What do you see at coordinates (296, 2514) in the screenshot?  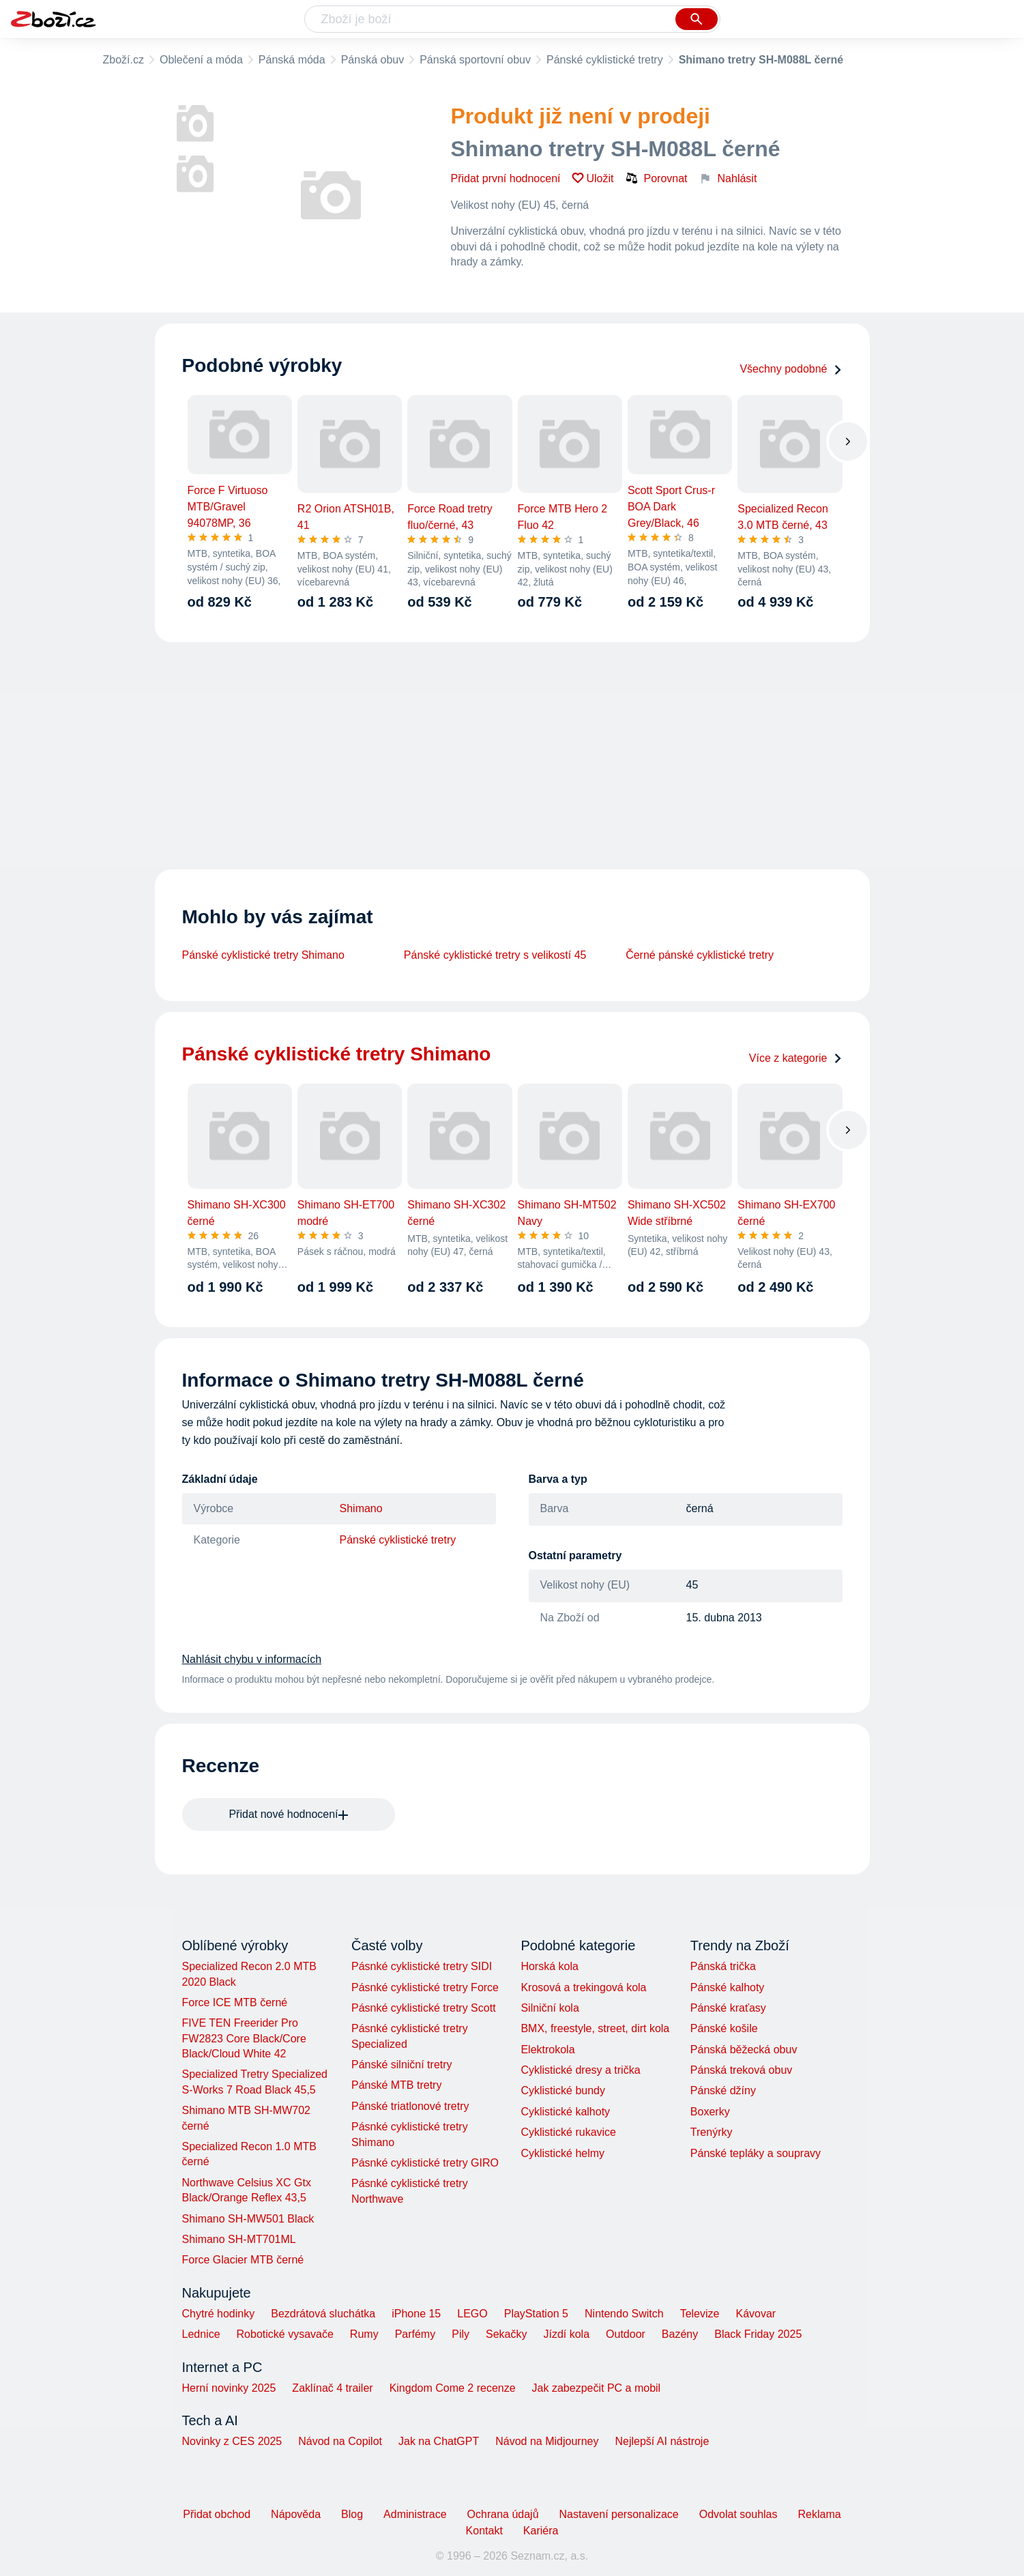 I see `Nápověda` at bounding box center [296, 2514].